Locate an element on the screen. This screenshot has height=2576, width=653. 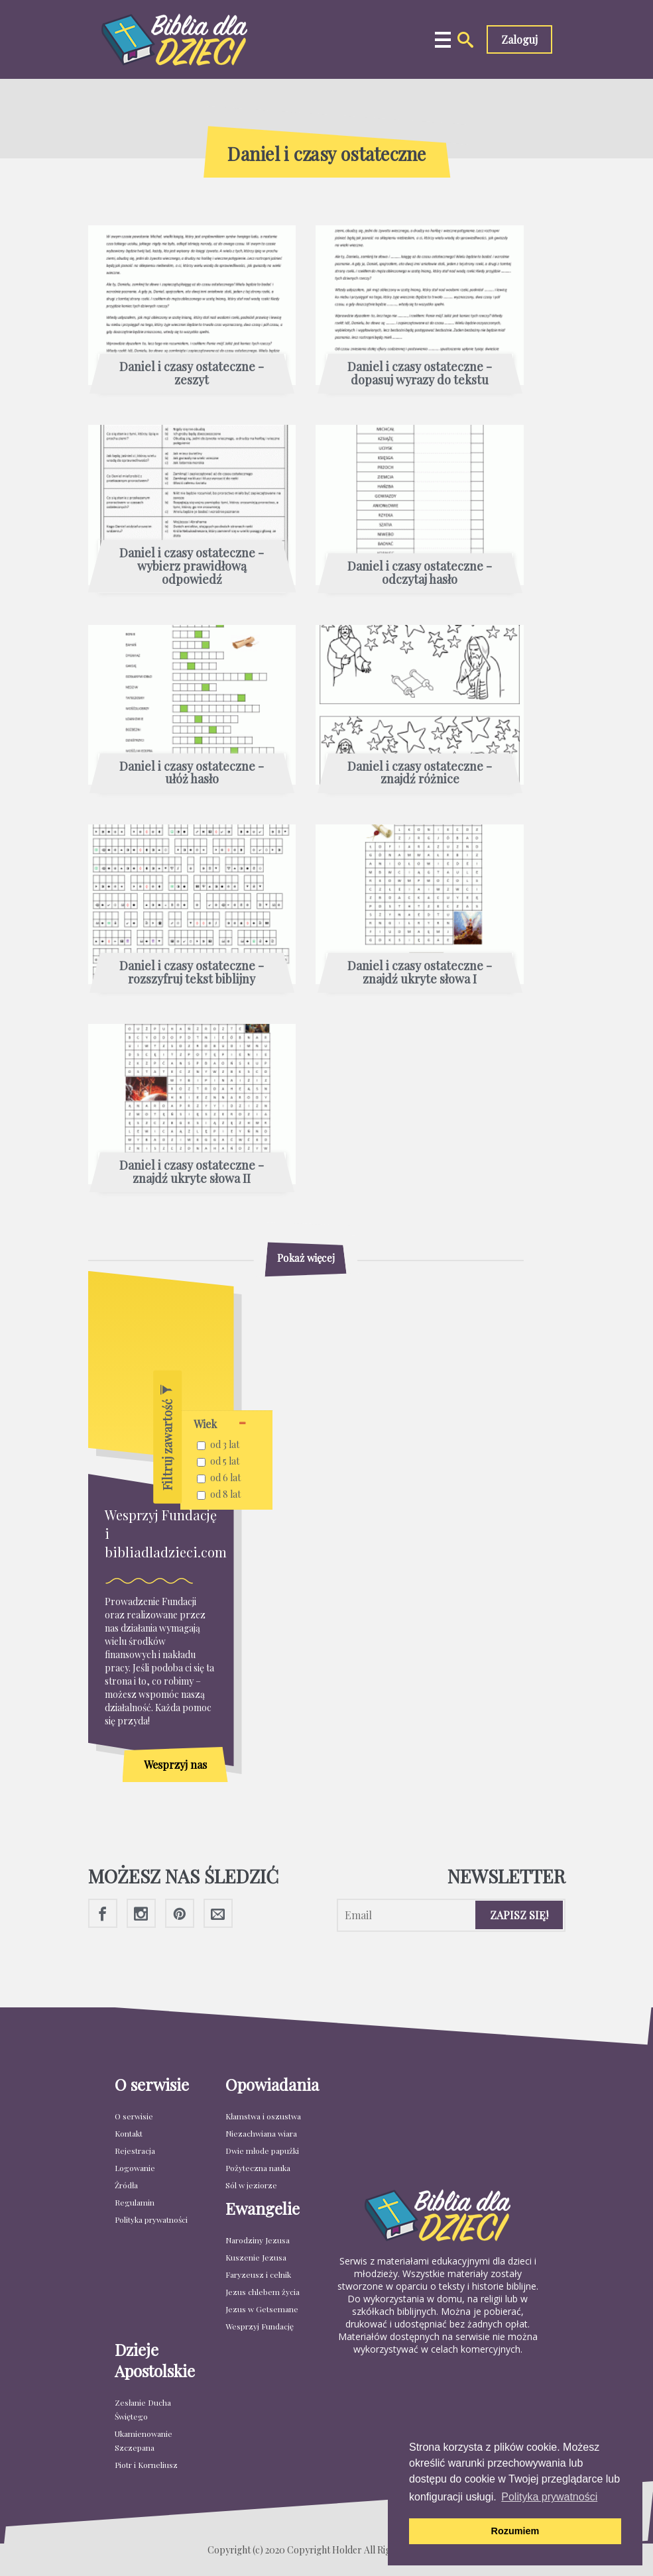
Jezus w Getsemane is located at coordinates (261, 2309).